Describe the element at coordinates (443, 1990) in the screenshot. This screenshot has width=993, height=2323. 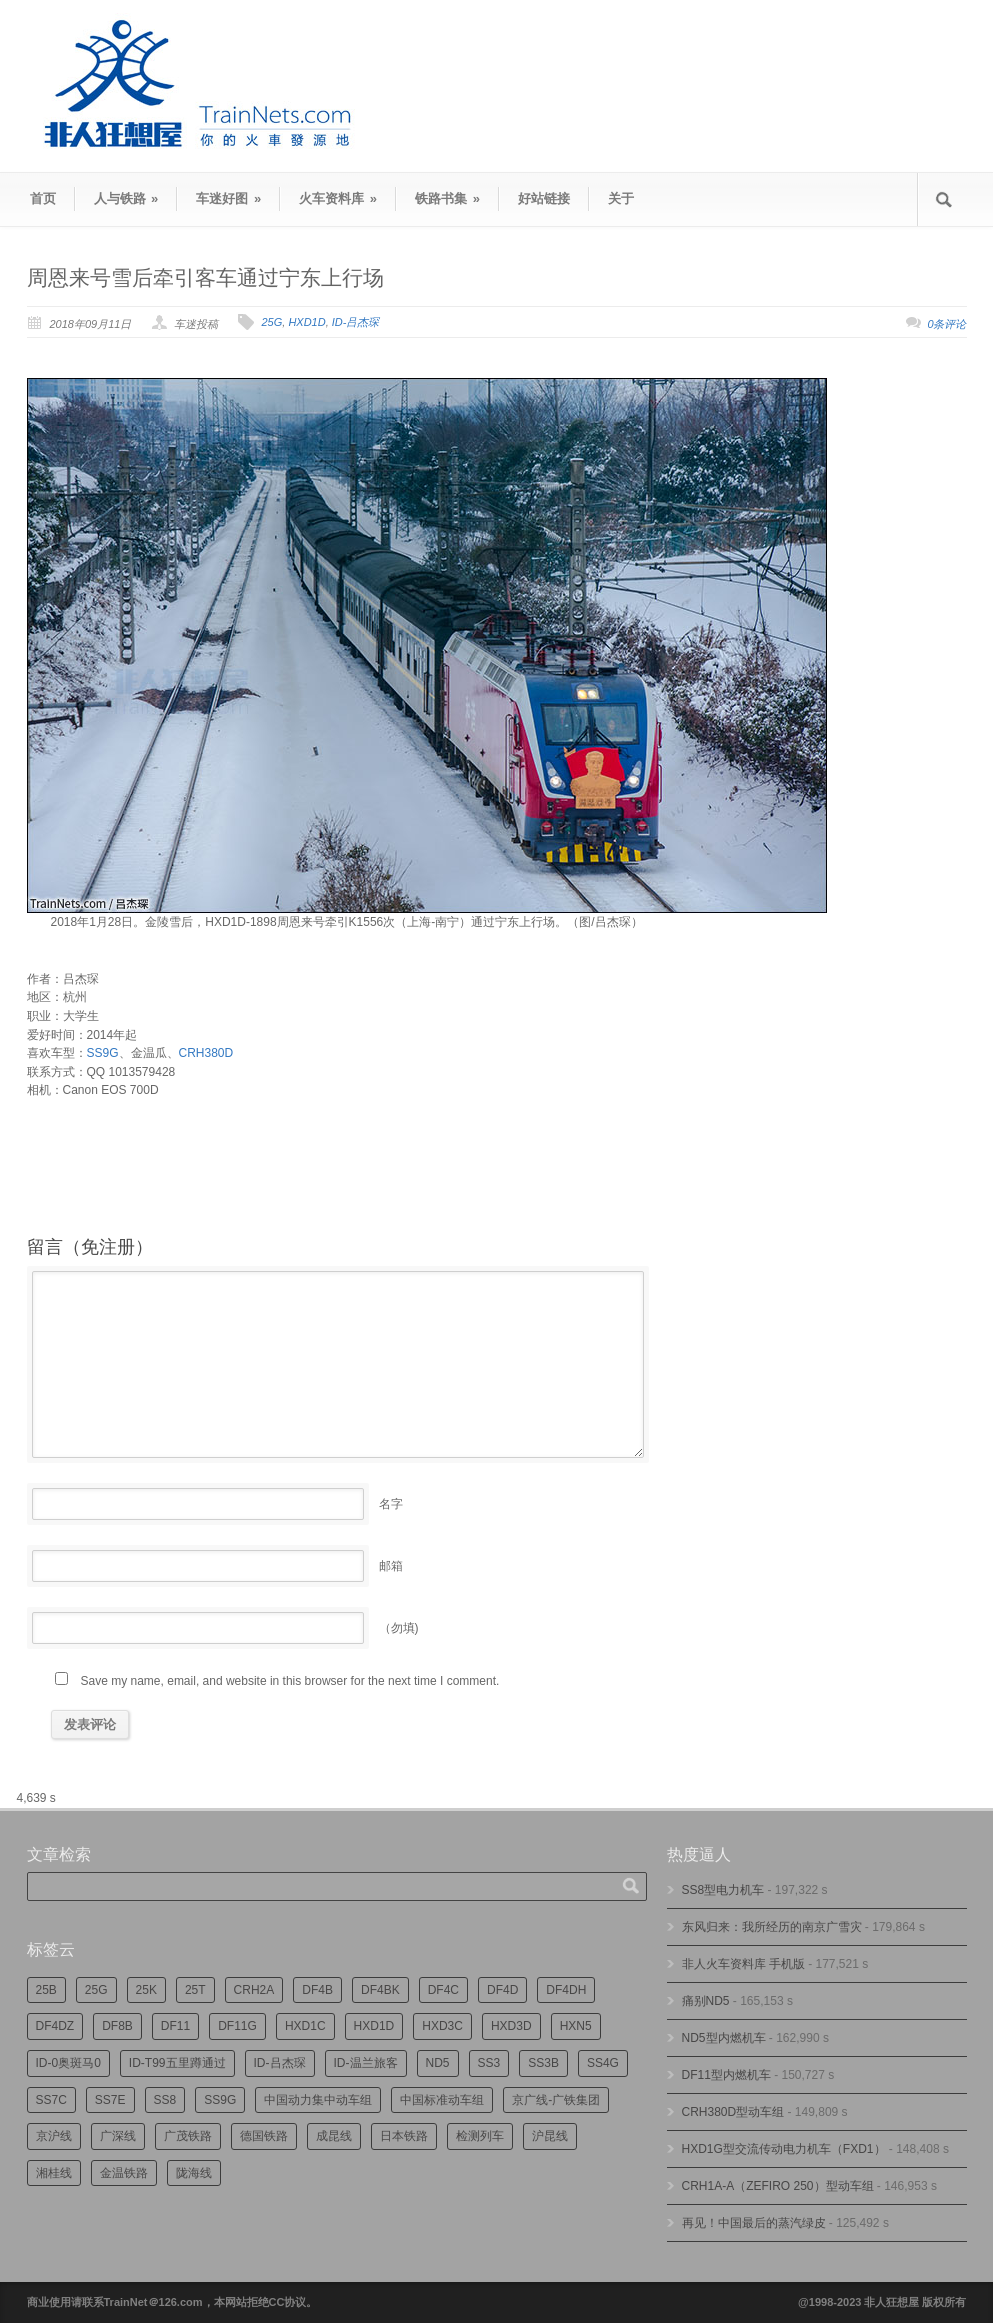
I see `DF4C [DF4C (217个项目)]` at that location.